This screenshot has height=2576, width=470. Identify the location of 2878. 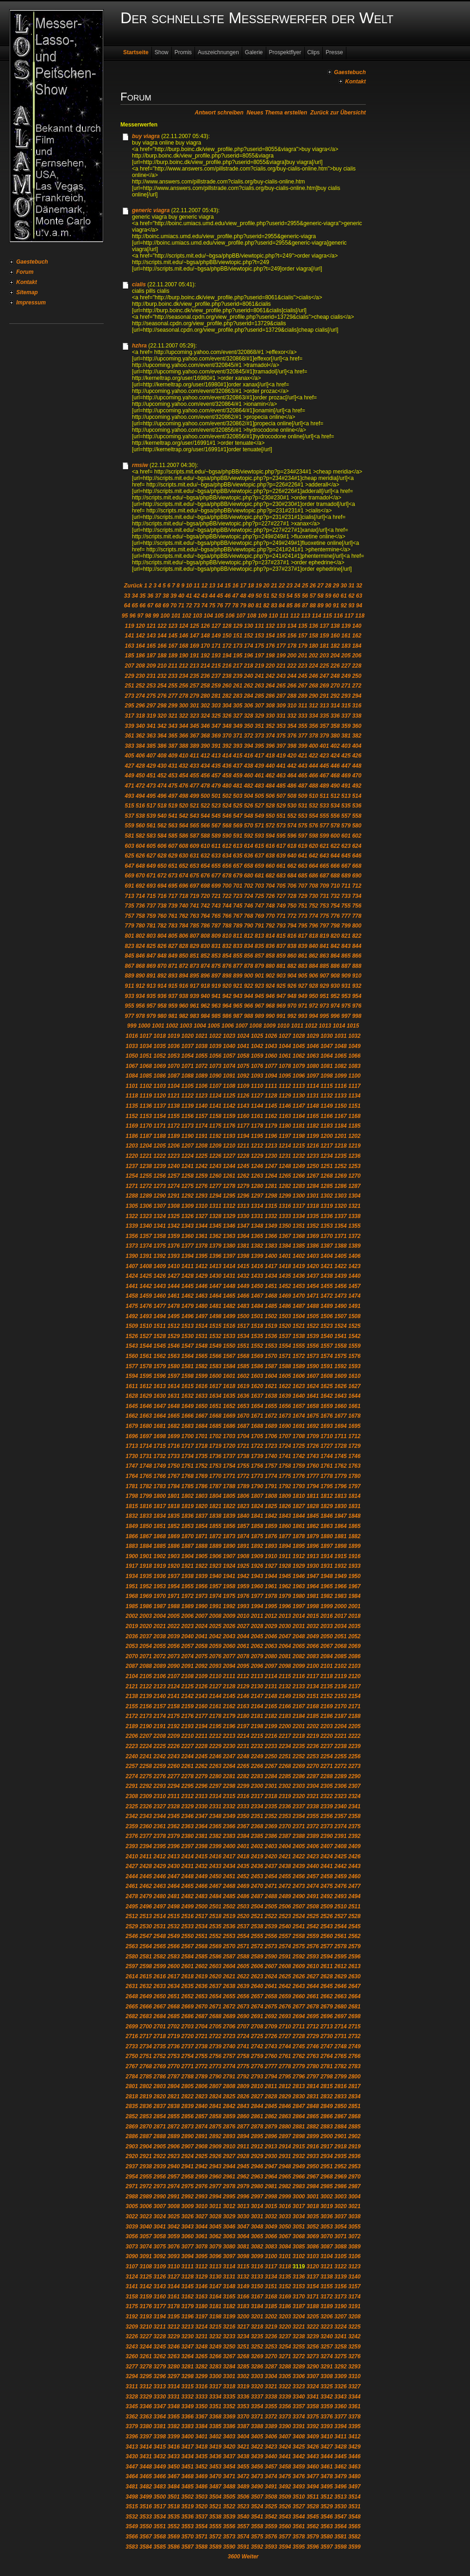
(257, 2126).